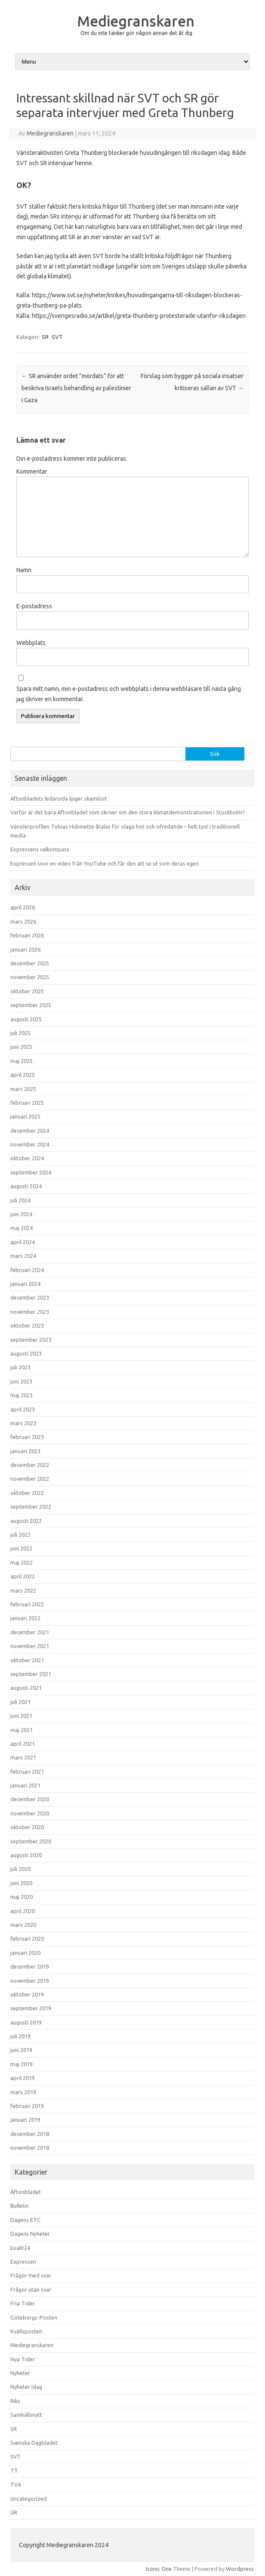  What do you see at coordinates (25, 1116) in the screenshot?
I see `januari 2025` at bounding box center [25, 1116].